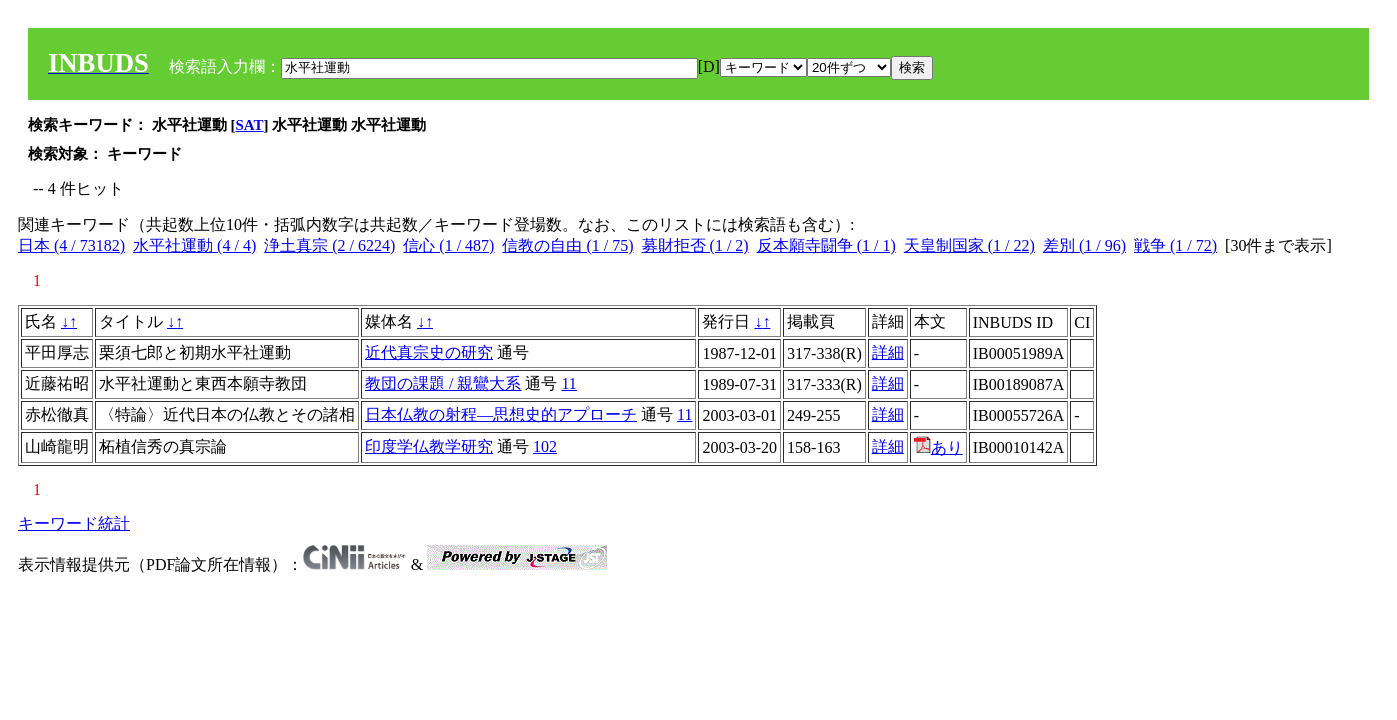  I want to click on 浄土真宗 (2 / 6224), so click(329, 245).